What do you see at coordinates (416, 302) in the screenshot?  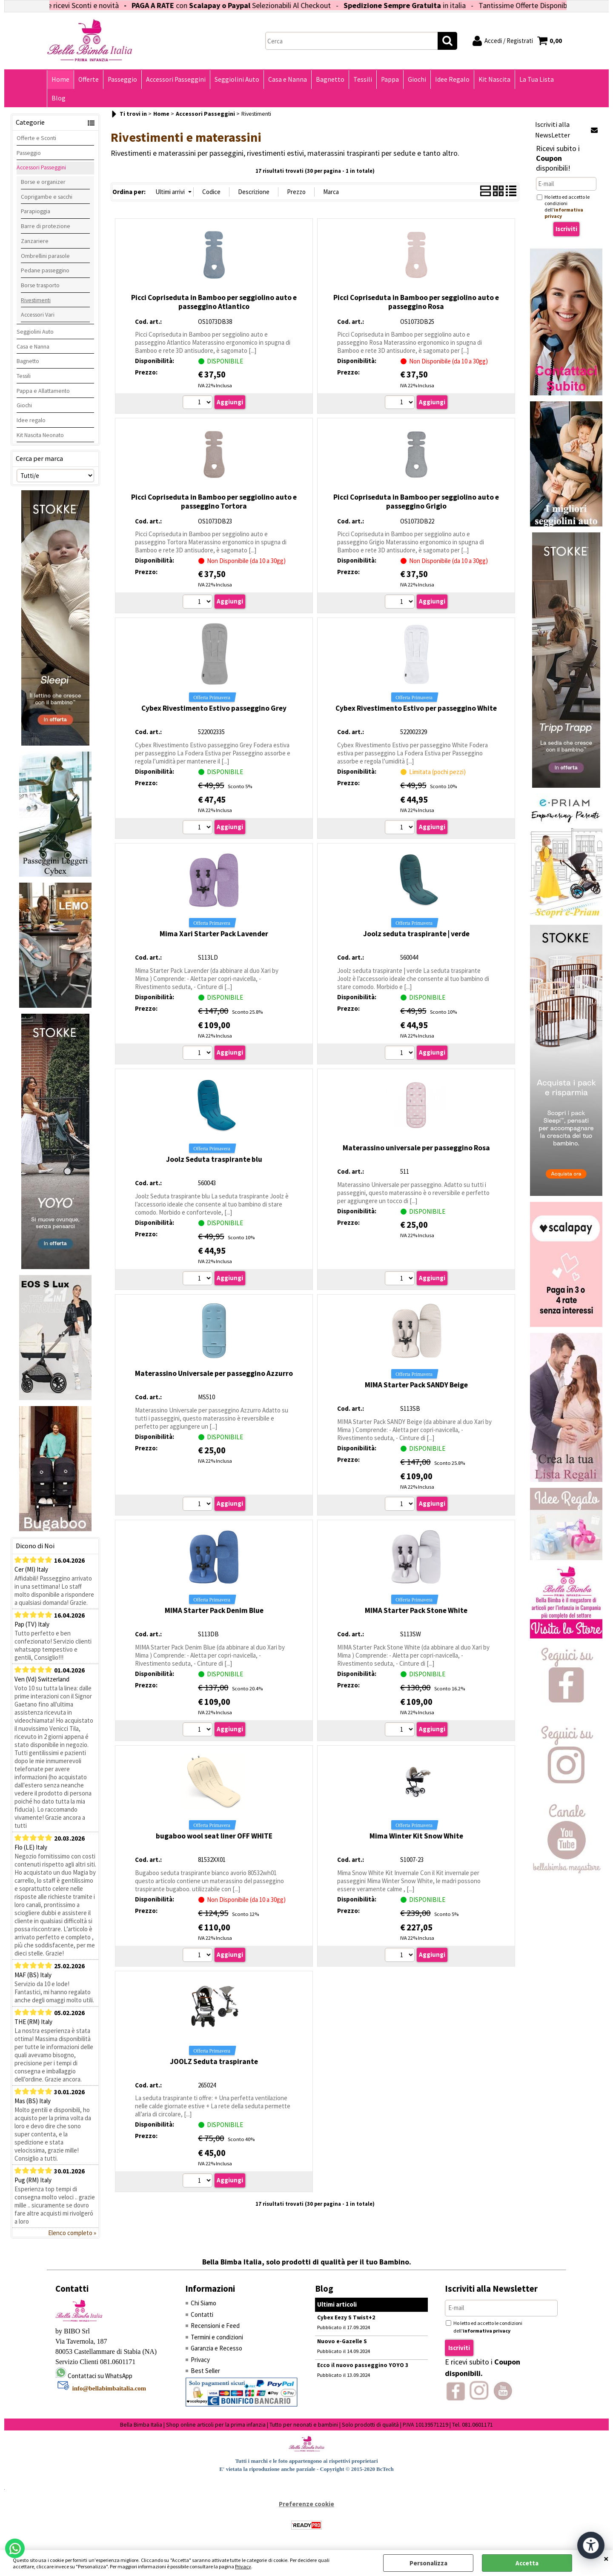 I see `Picci Copriseduta in Bamboo per seggiolino auto e passeggino Rosa` at bounding box center [416, 302].